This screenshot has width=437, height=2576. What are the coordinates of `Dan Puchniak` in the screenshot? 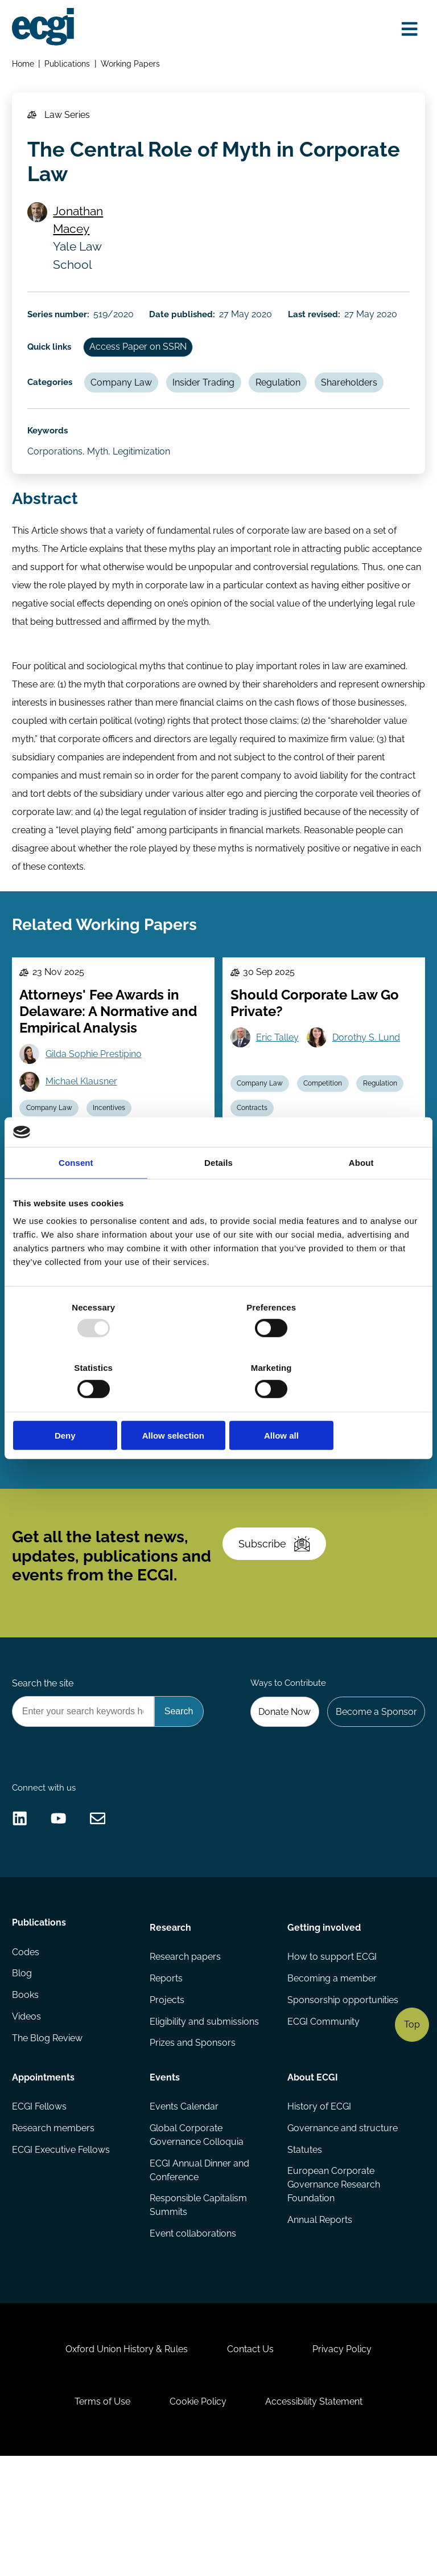 It's located at (151, 1441).